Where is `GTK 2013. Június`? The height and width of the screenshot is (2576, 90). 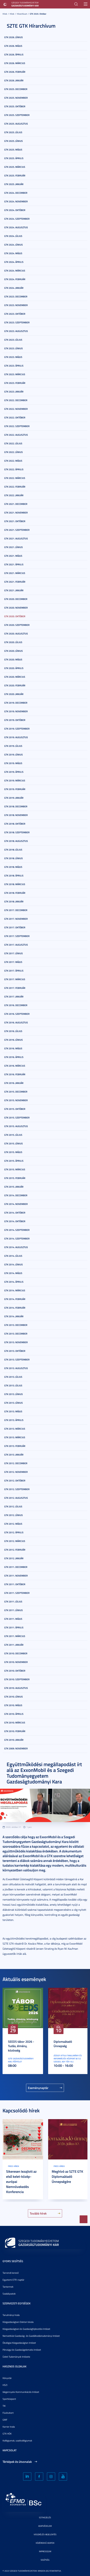 GTK 2013. Június is located at coordinates (13, 1394).